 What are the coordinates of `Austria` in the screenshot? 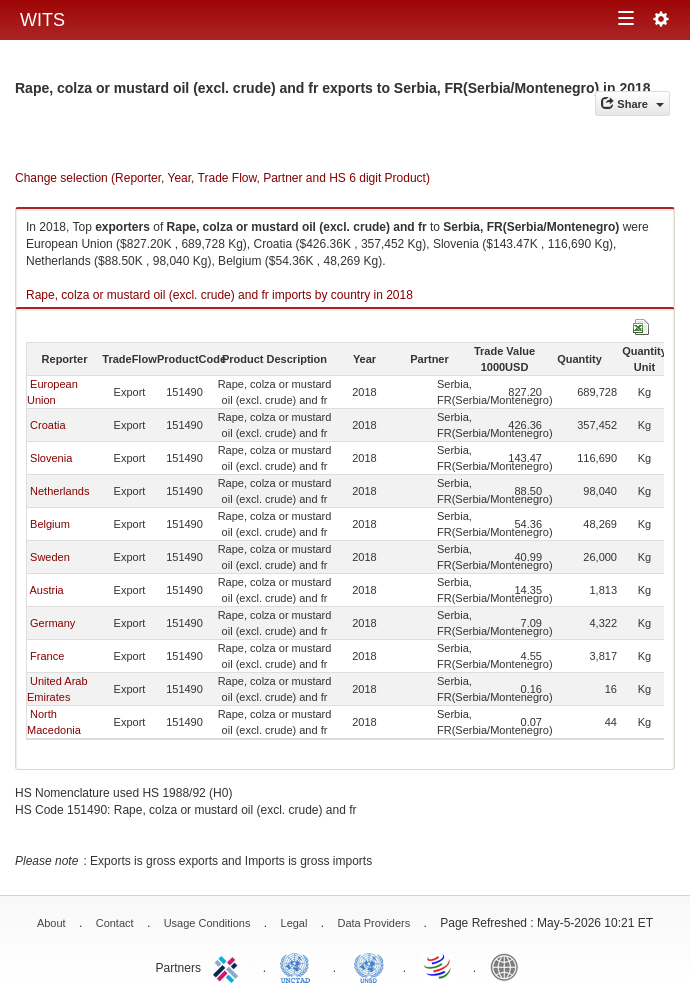 It's located at (46, 590).